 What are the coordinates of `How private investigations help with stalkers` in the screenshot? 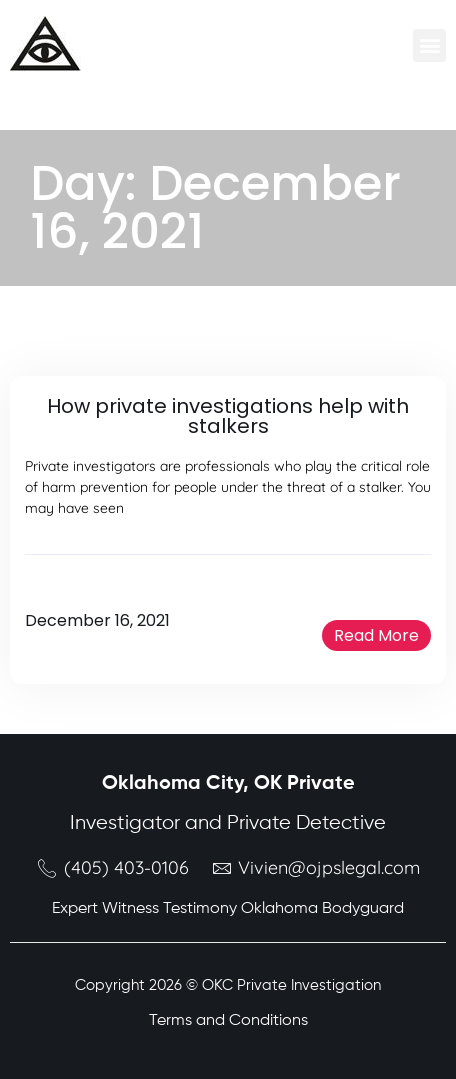 It's located at (228, 416).